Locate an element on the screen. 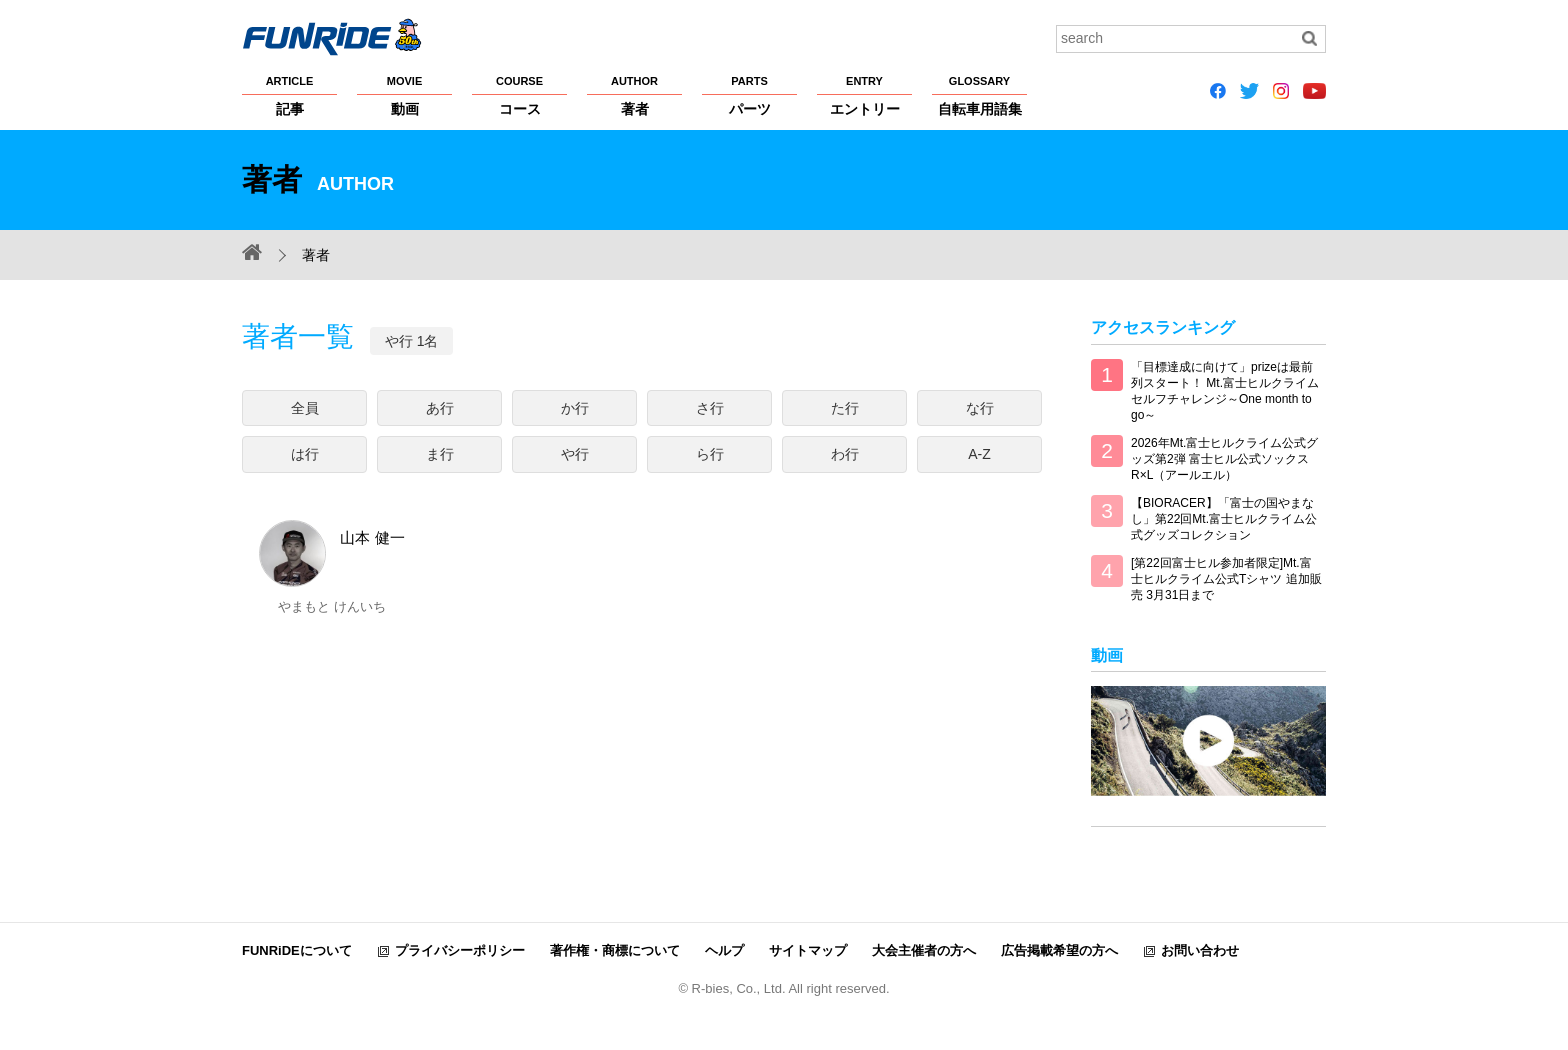  サイトマップ is located at coordinates (808, 950).